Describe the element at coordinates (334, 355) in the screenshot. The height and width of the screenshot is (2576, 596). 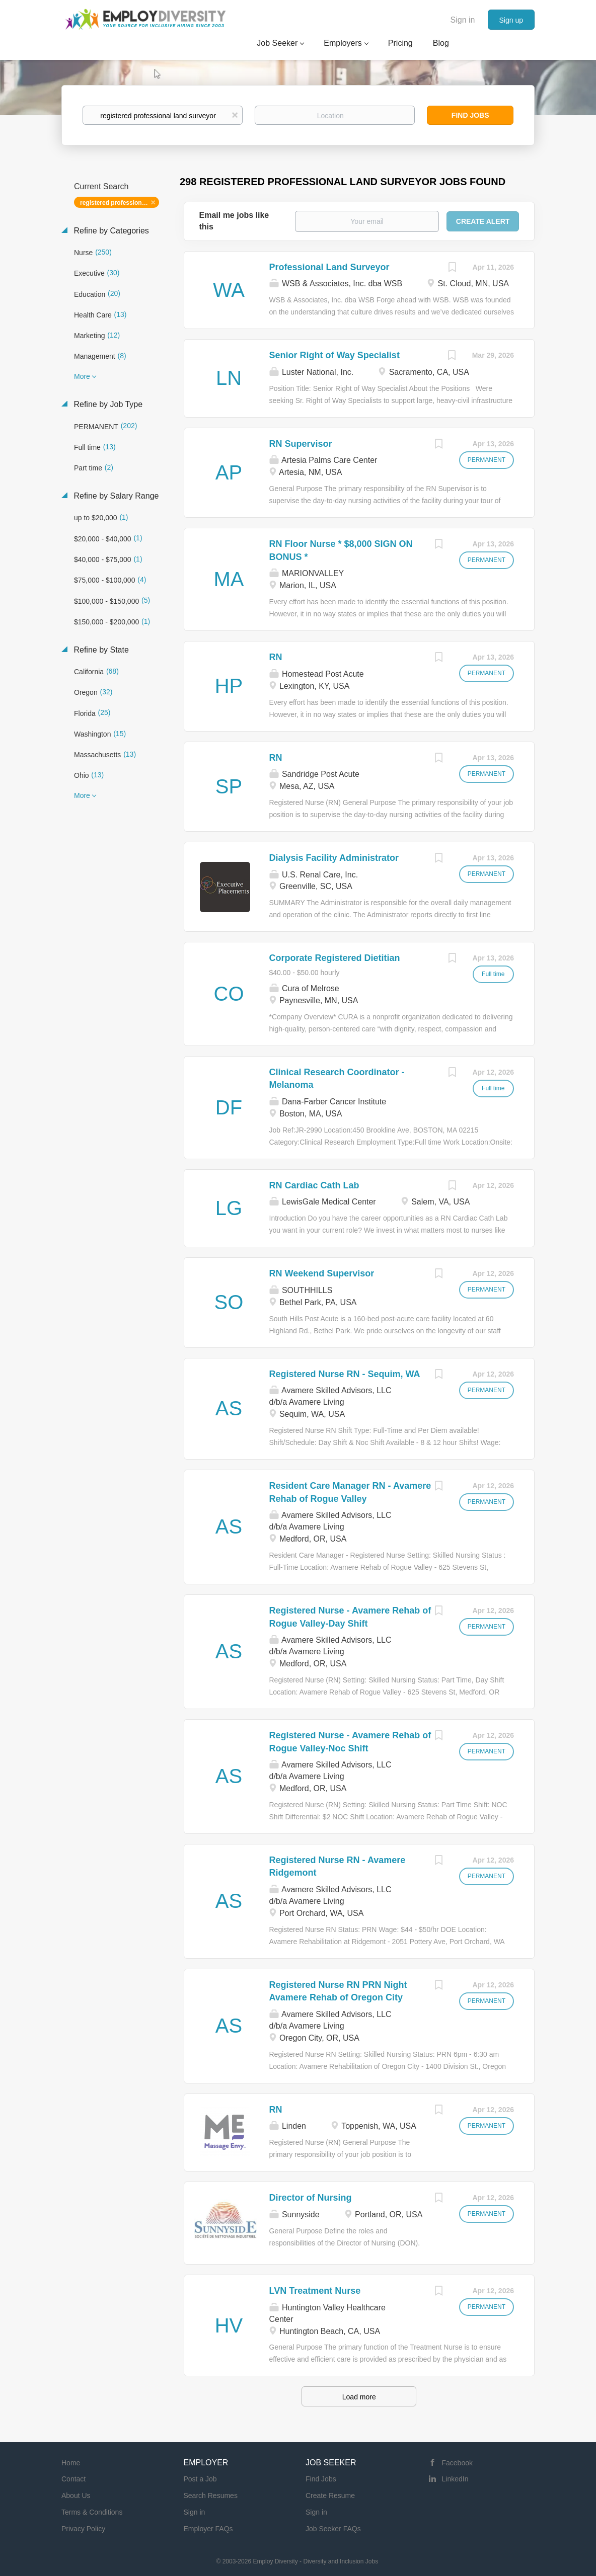
I see `Senior Right of Way Specialist` at that location.